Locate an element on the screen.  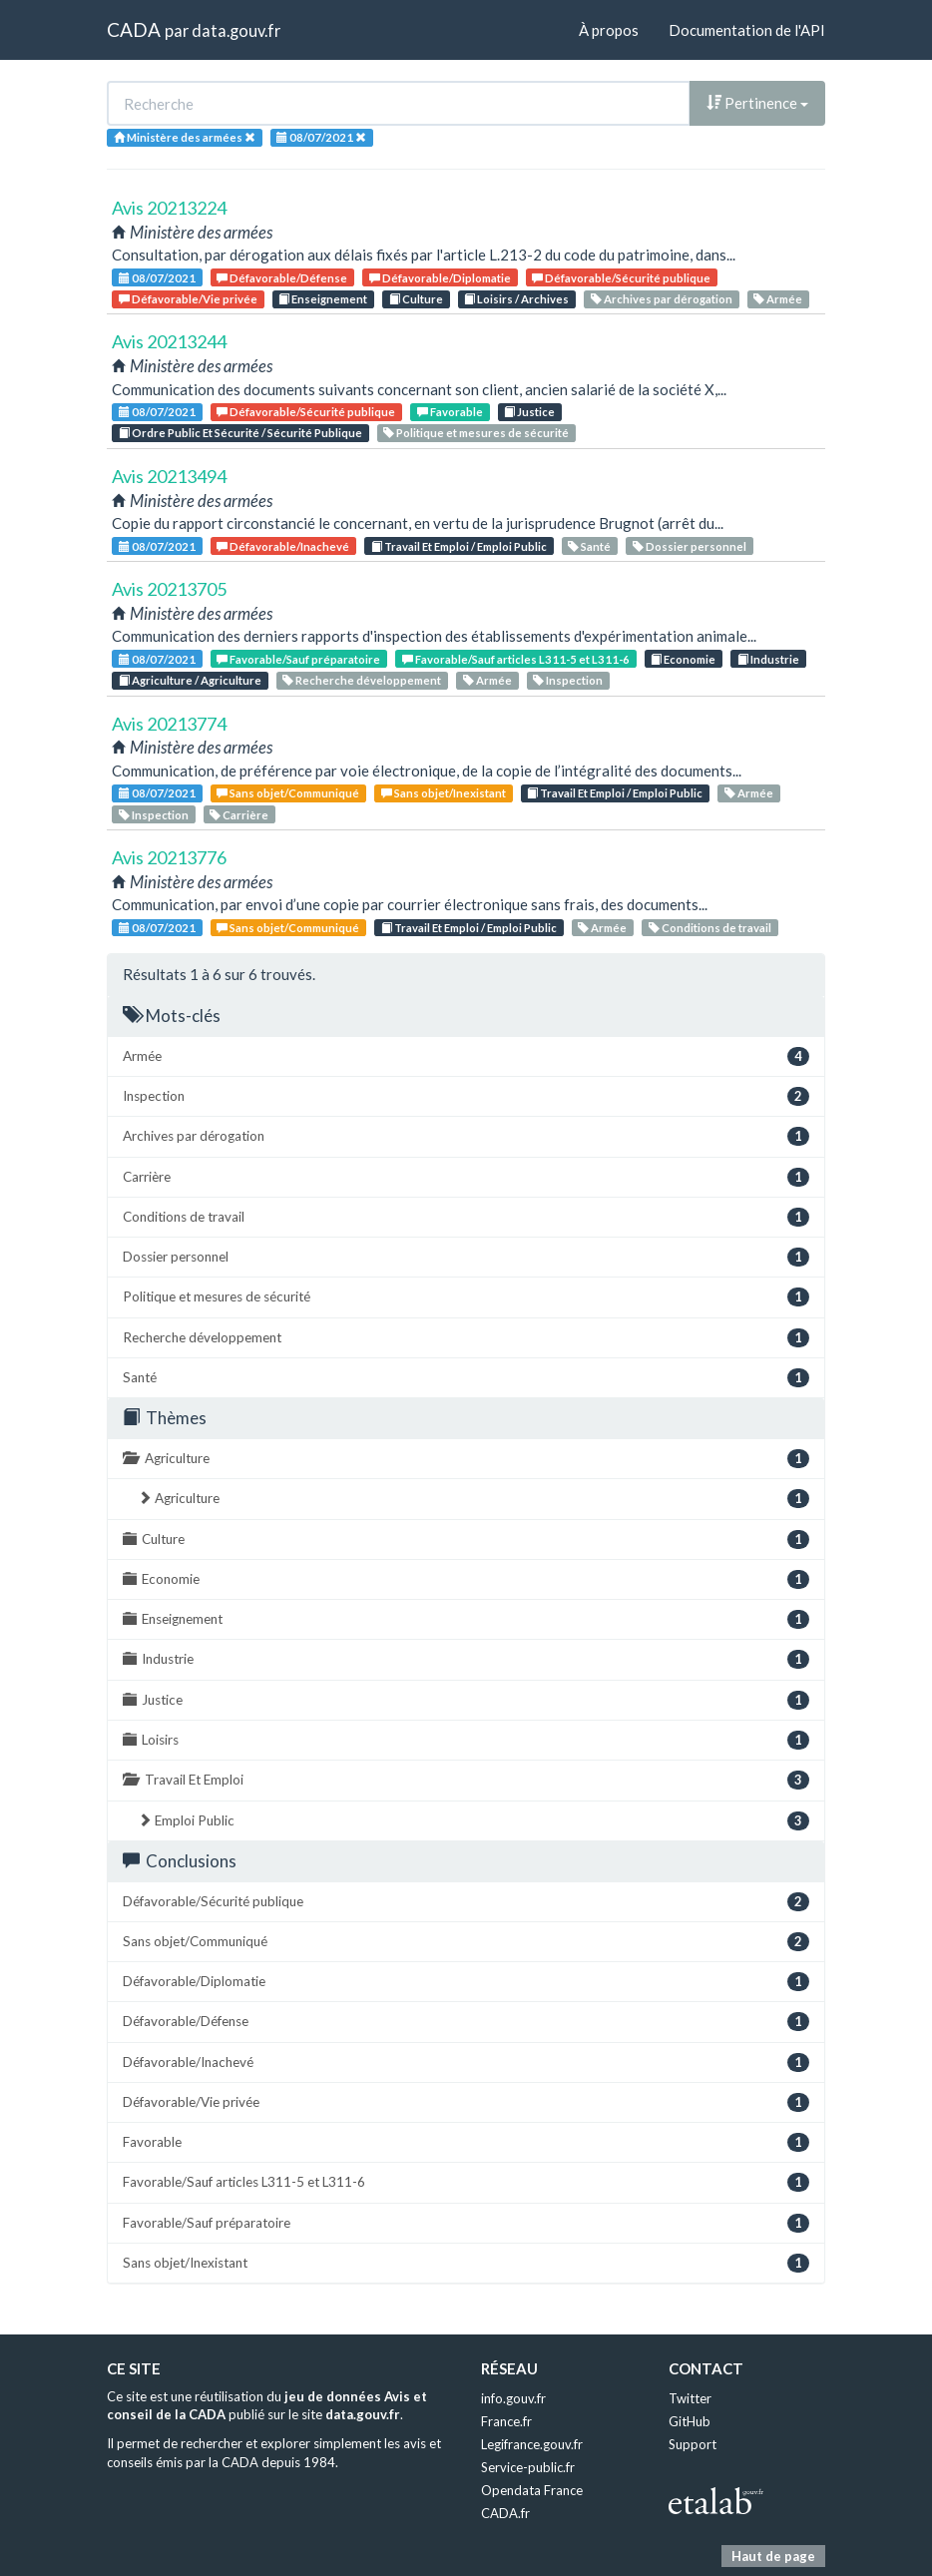
Inspection is located at coordinates (568, 680).